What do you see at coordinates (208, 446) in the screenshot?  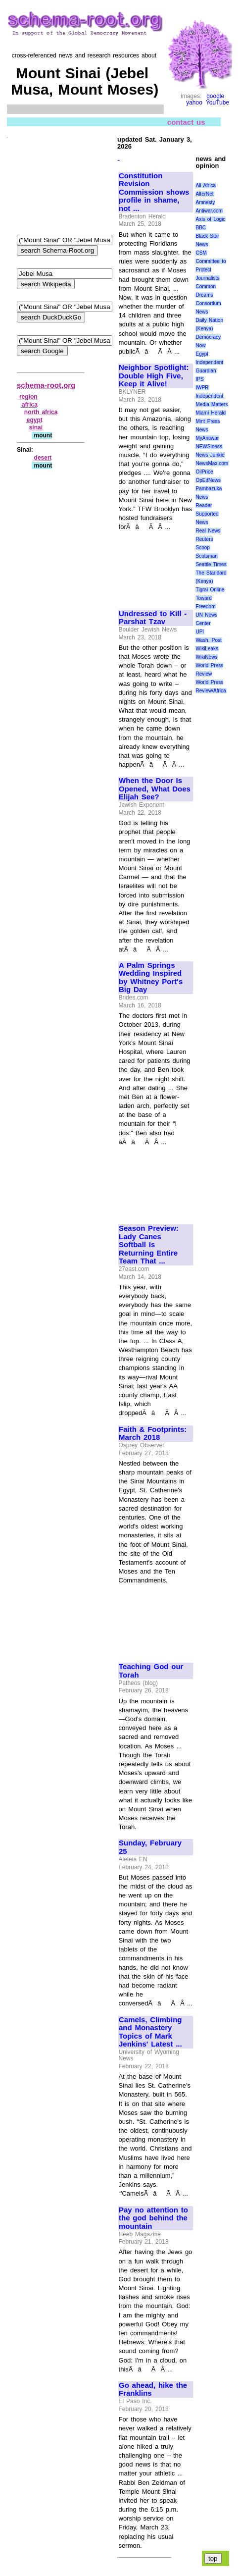 I see `NEWSiness` at bounding box center [208, 446].